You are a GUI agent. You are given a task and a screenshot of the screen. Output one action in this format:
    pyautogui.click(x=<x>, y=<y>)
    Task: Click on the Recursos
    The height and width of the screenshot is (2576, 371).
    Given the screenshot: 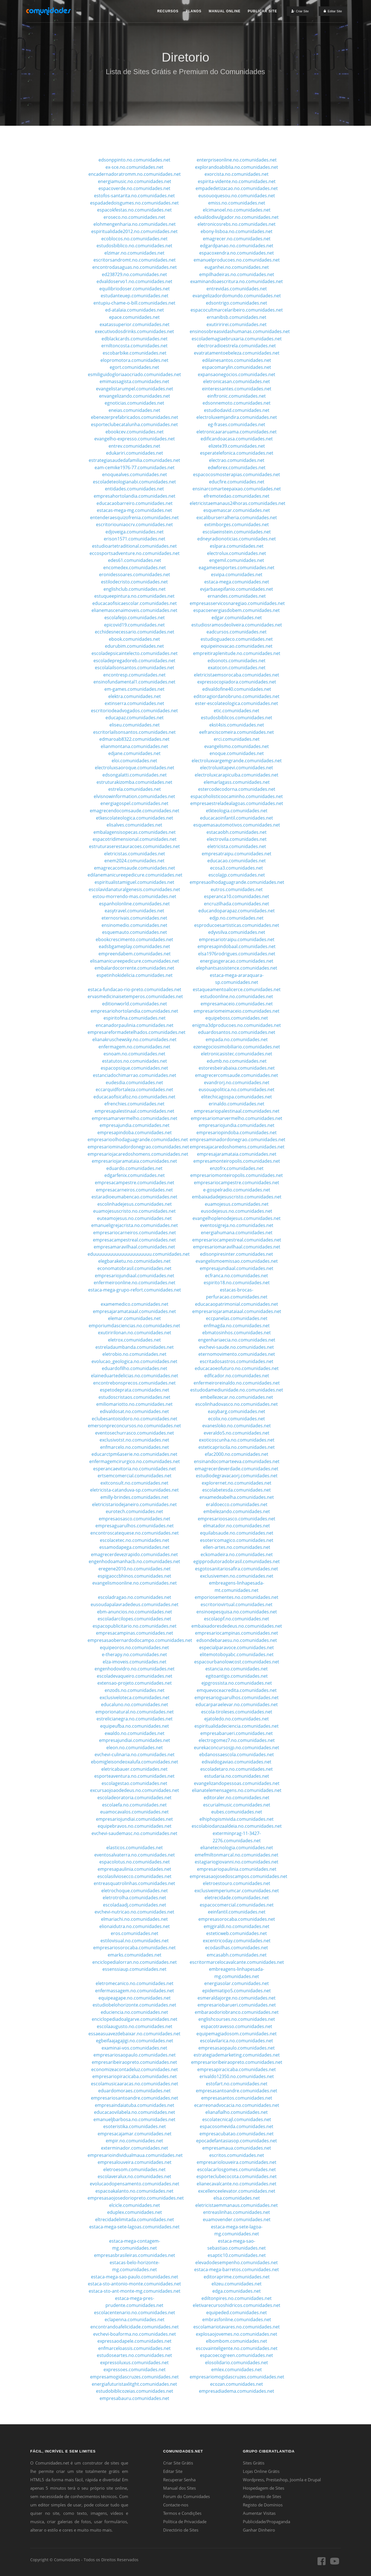 What is the action you would take?
    pyautogui.click(x=168, y=11)
    